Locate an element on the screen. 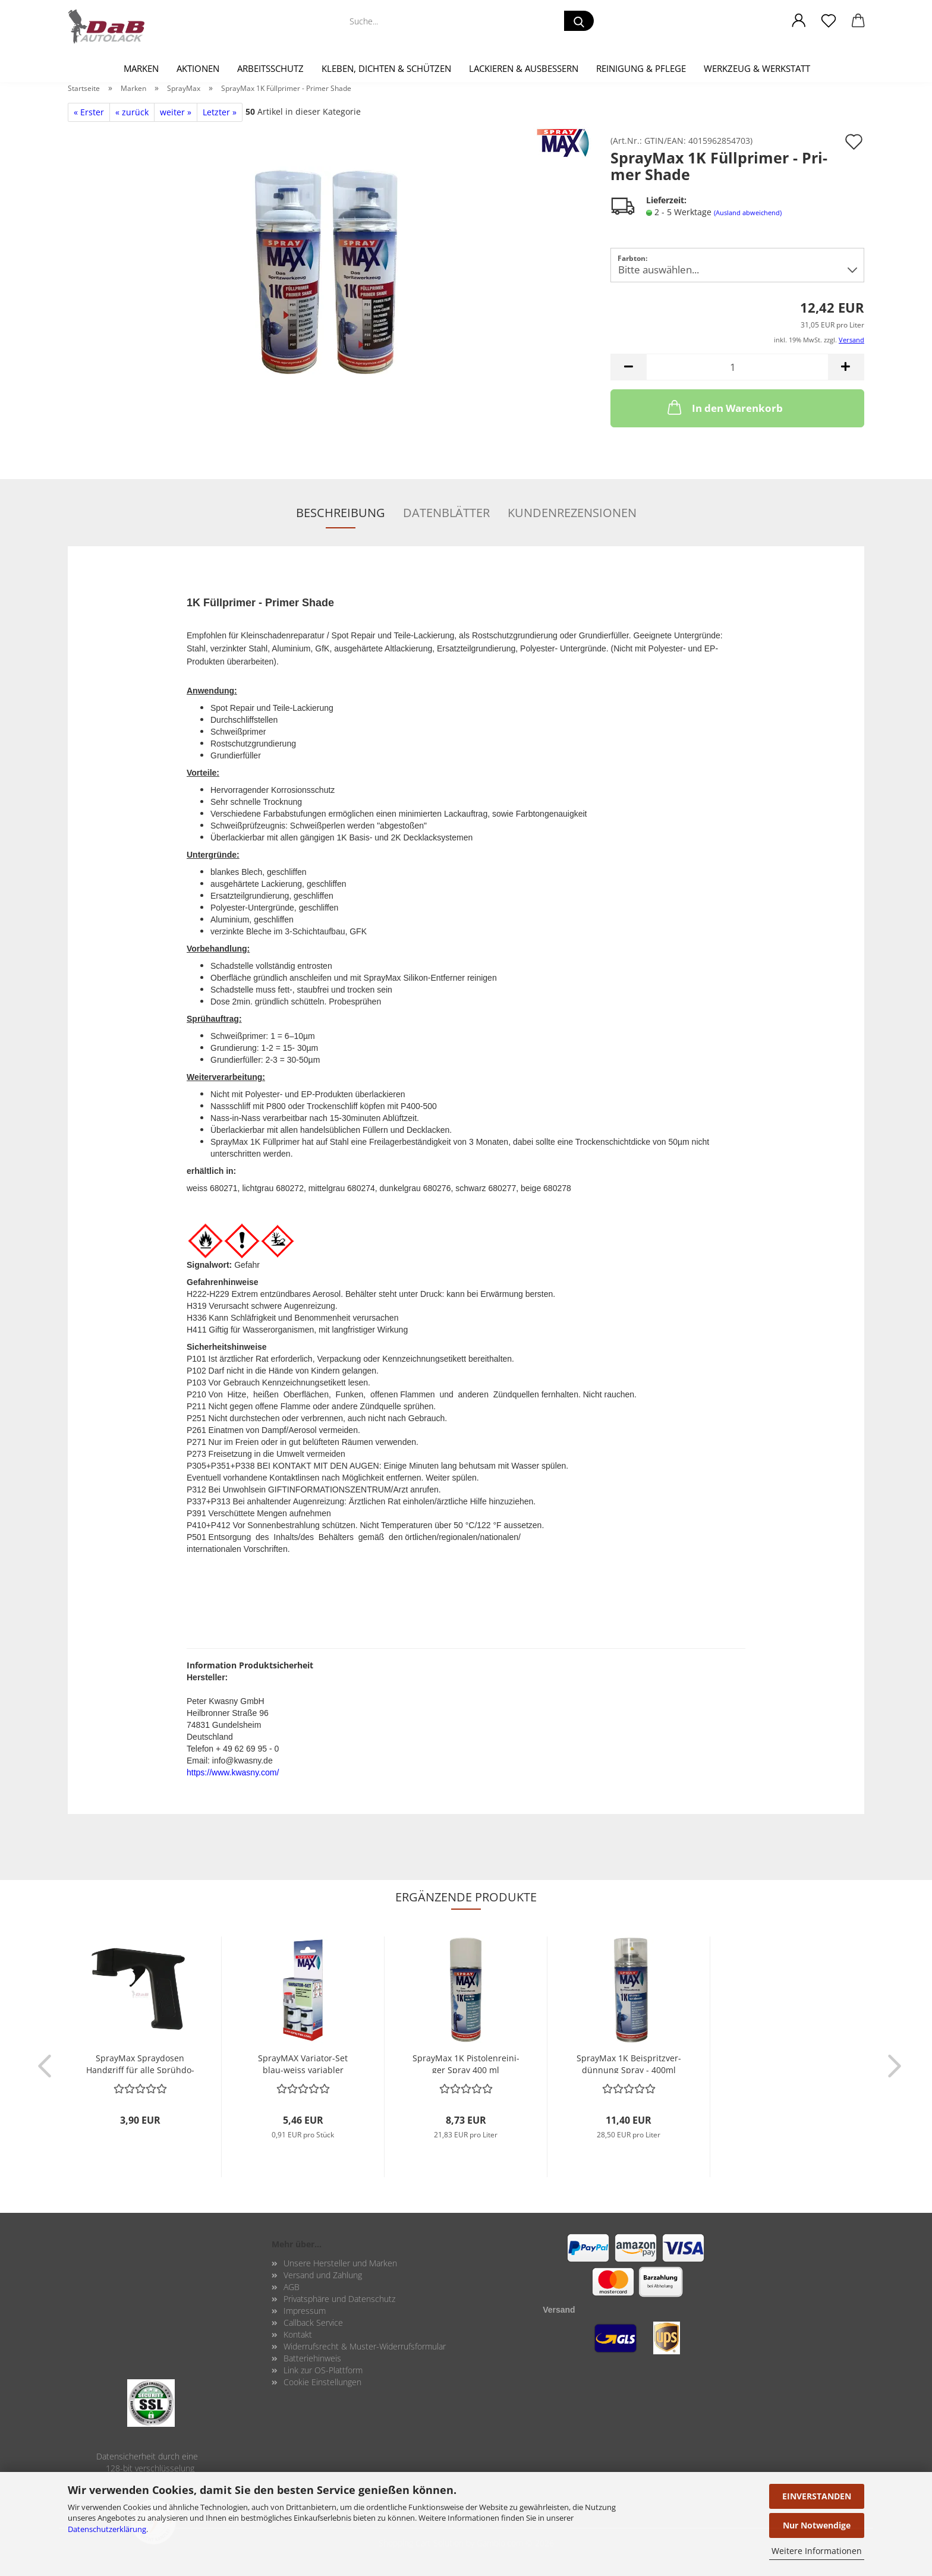 This screenshot has height=2576, width=932. (Ausland abweichend) is located at coordinates (748, 212).